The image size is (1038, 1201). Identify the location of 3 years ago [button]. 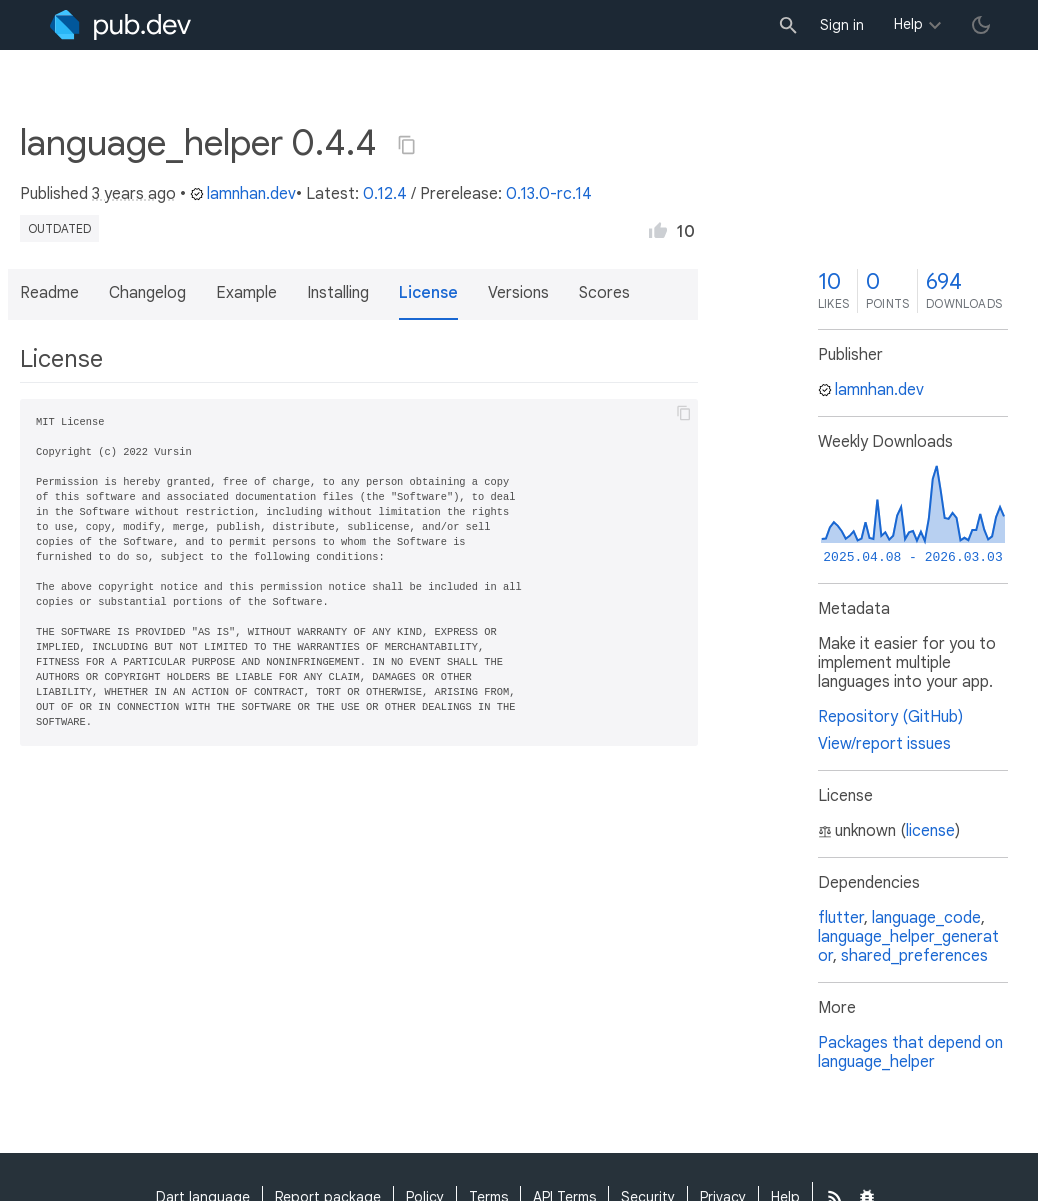
(134, 194).